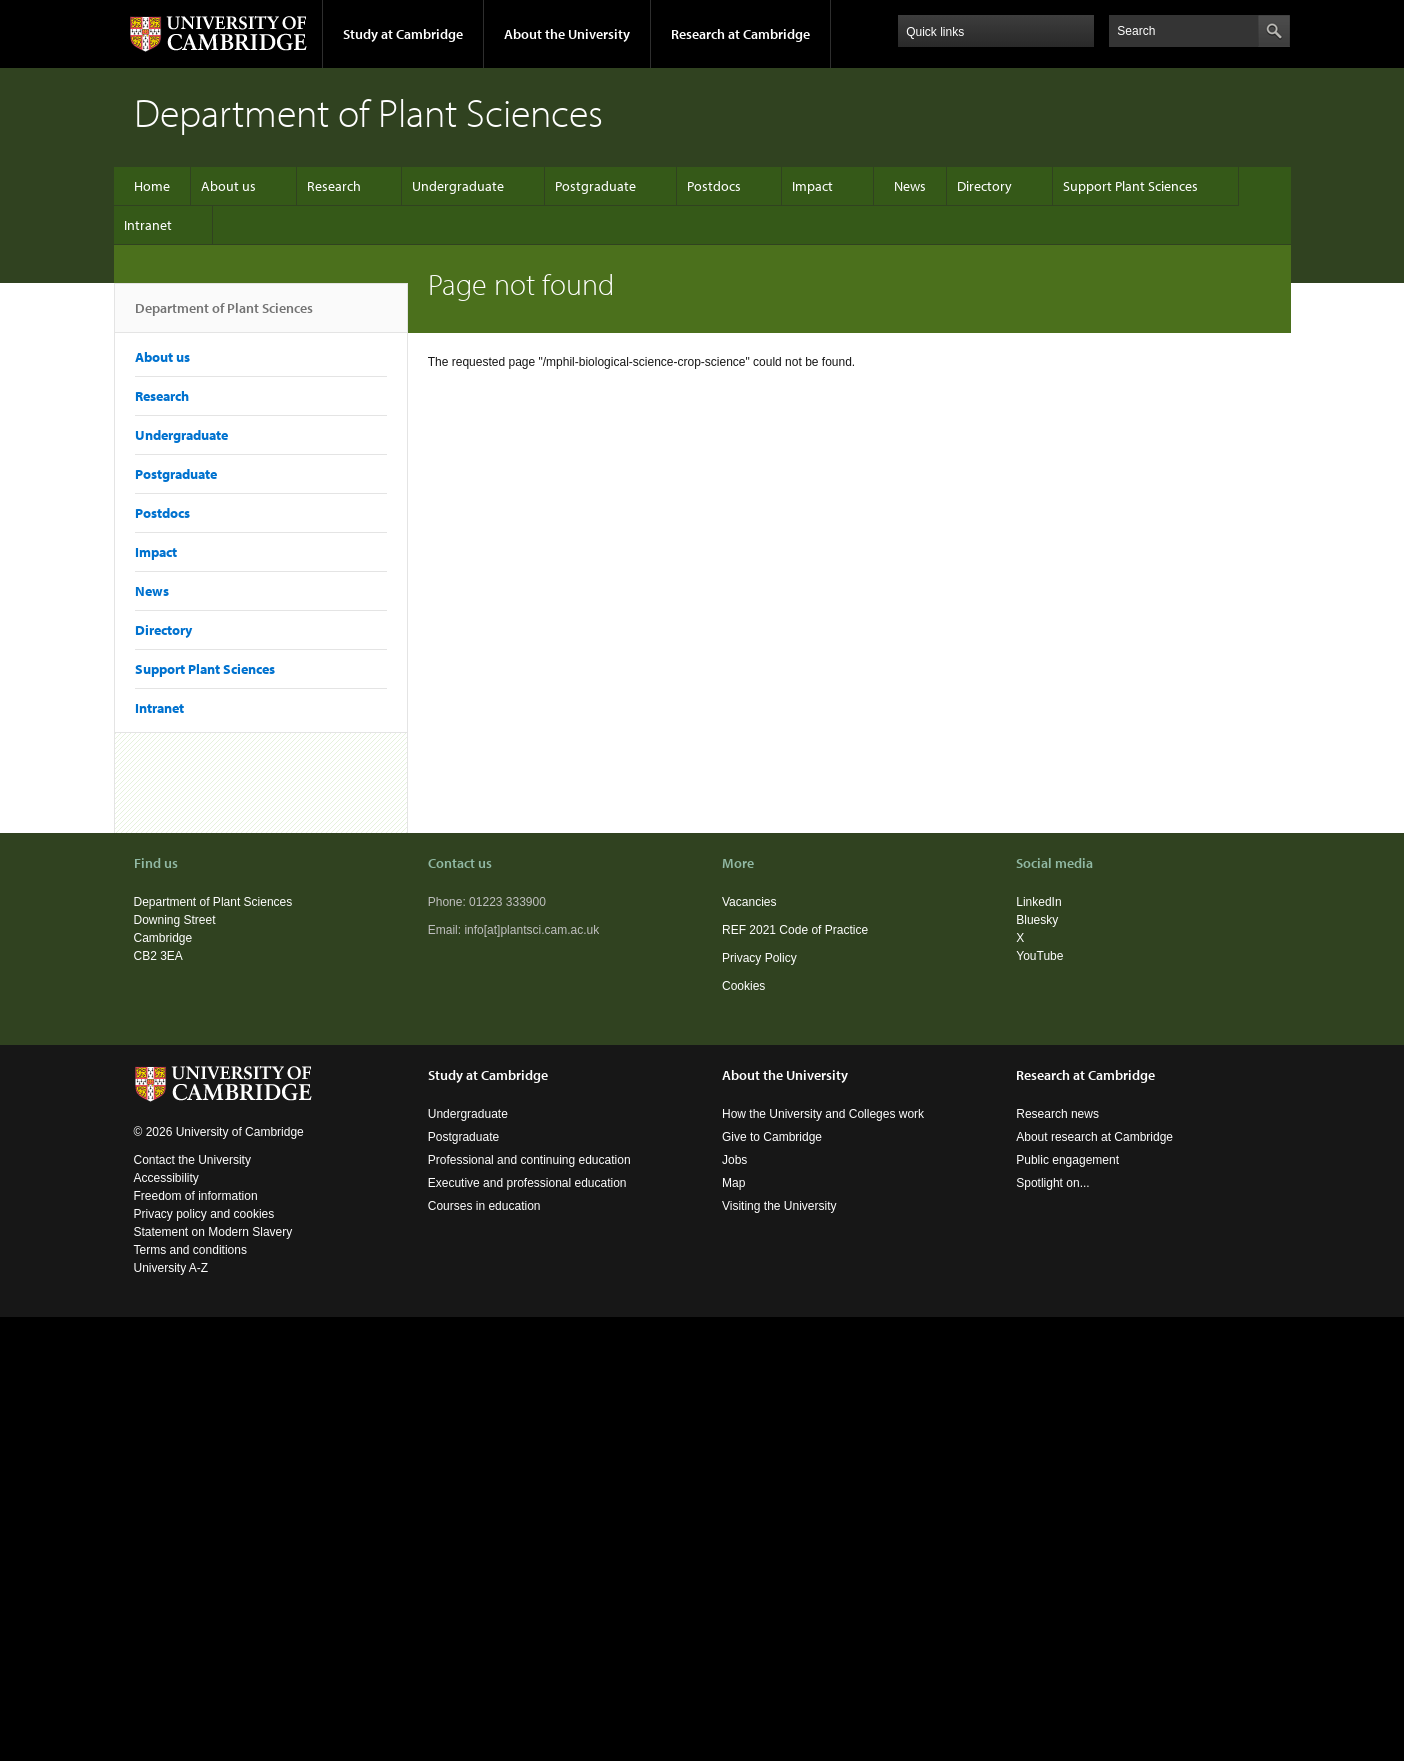 Image resolution: width=1404 pixels, height=1761 pixels. What do you see at coordinates (224, 316) in the screenshot?
I see `Department of Plant Sciences` at bounding box center [224, 316].